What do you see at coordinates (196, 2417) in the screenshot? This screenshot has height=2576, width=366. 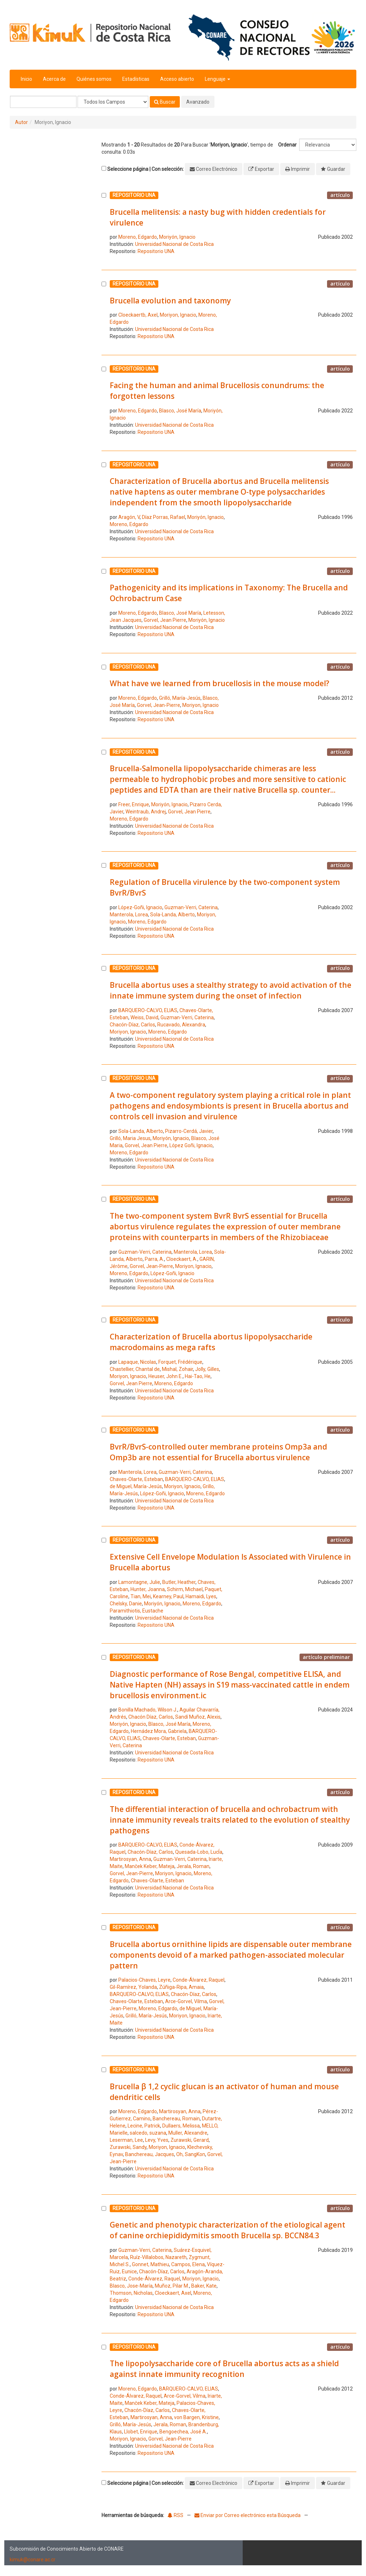 I see `von Bargen, Kristine` at bounding box center [196, 2417].